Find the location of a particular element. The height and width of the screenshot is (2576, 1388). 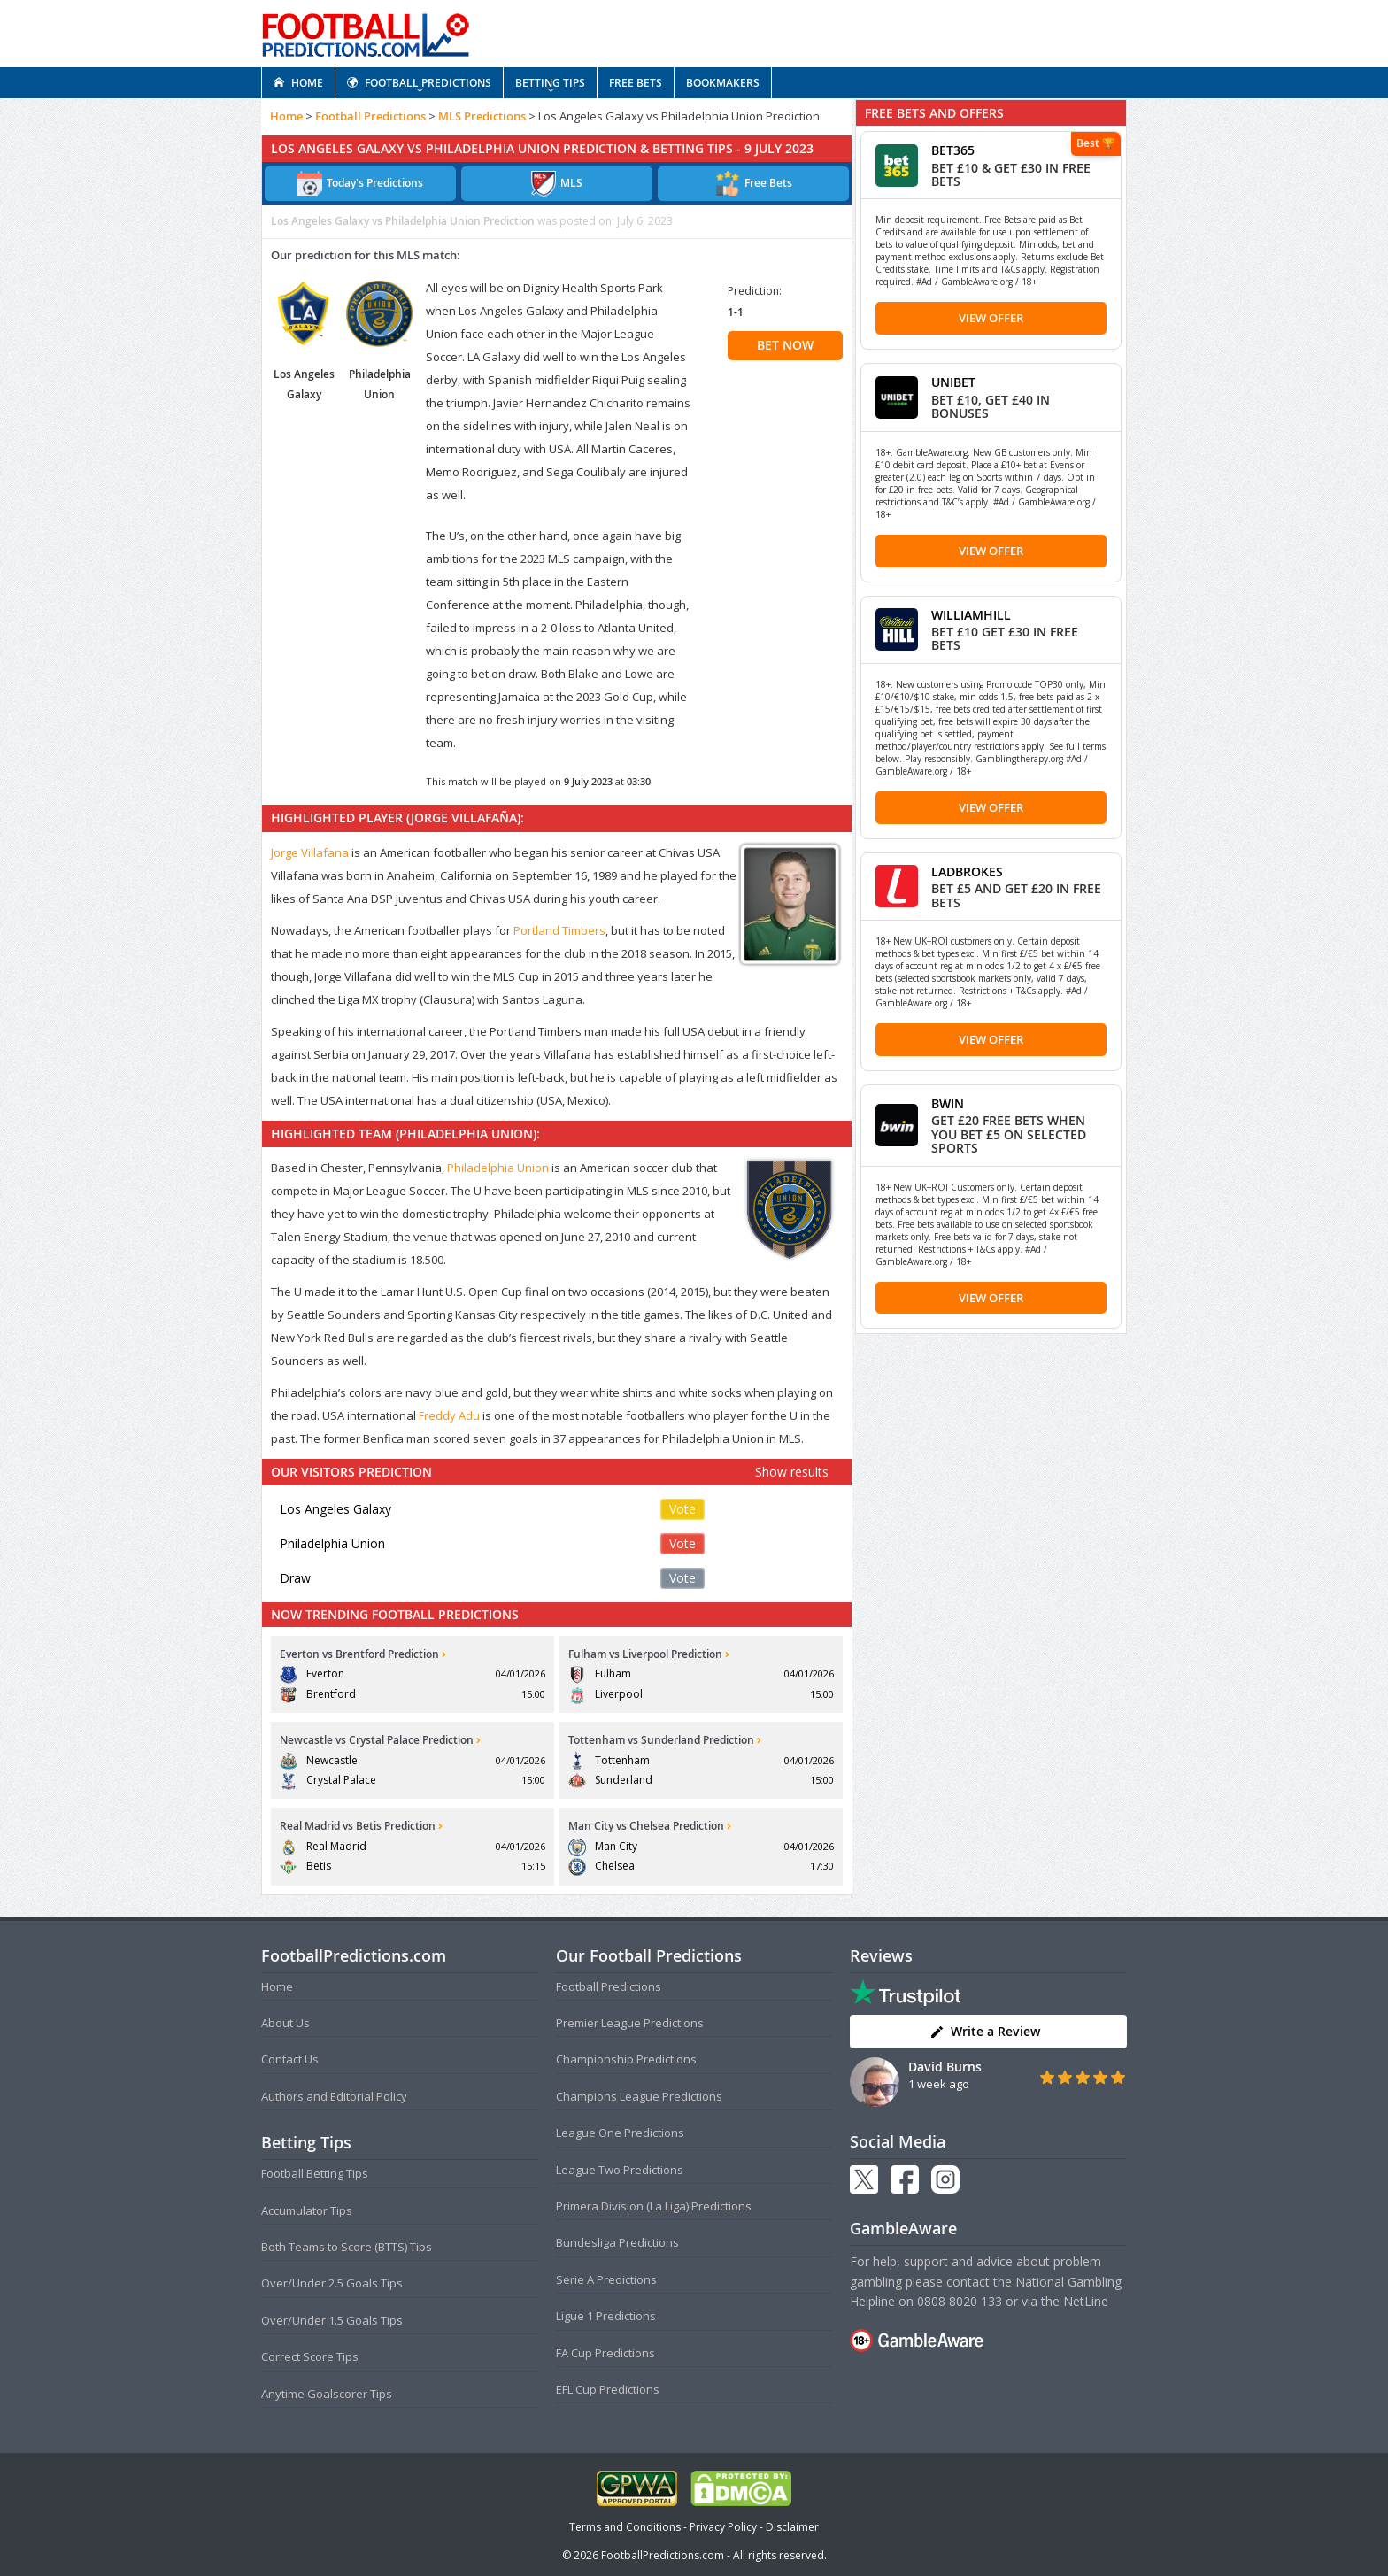

BOOKMAKERS is located at coordinates (723, 82).